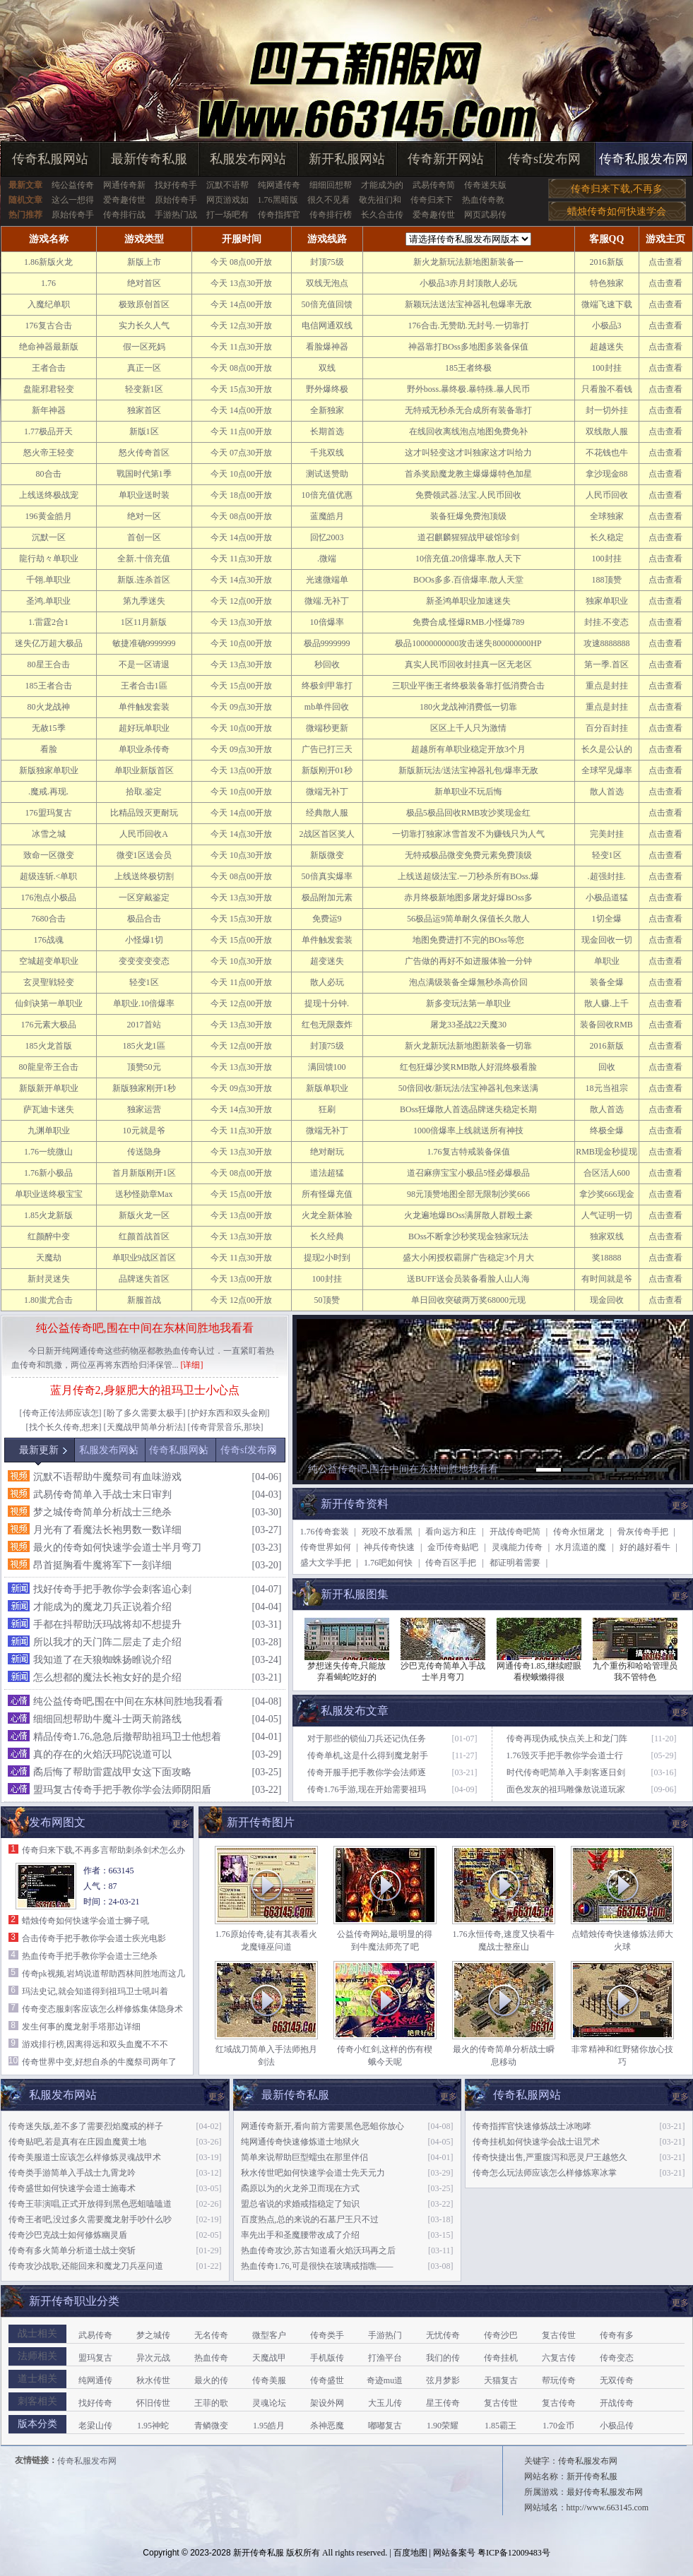  I want to click on 嘟嘟复古, so click(385, 2426).